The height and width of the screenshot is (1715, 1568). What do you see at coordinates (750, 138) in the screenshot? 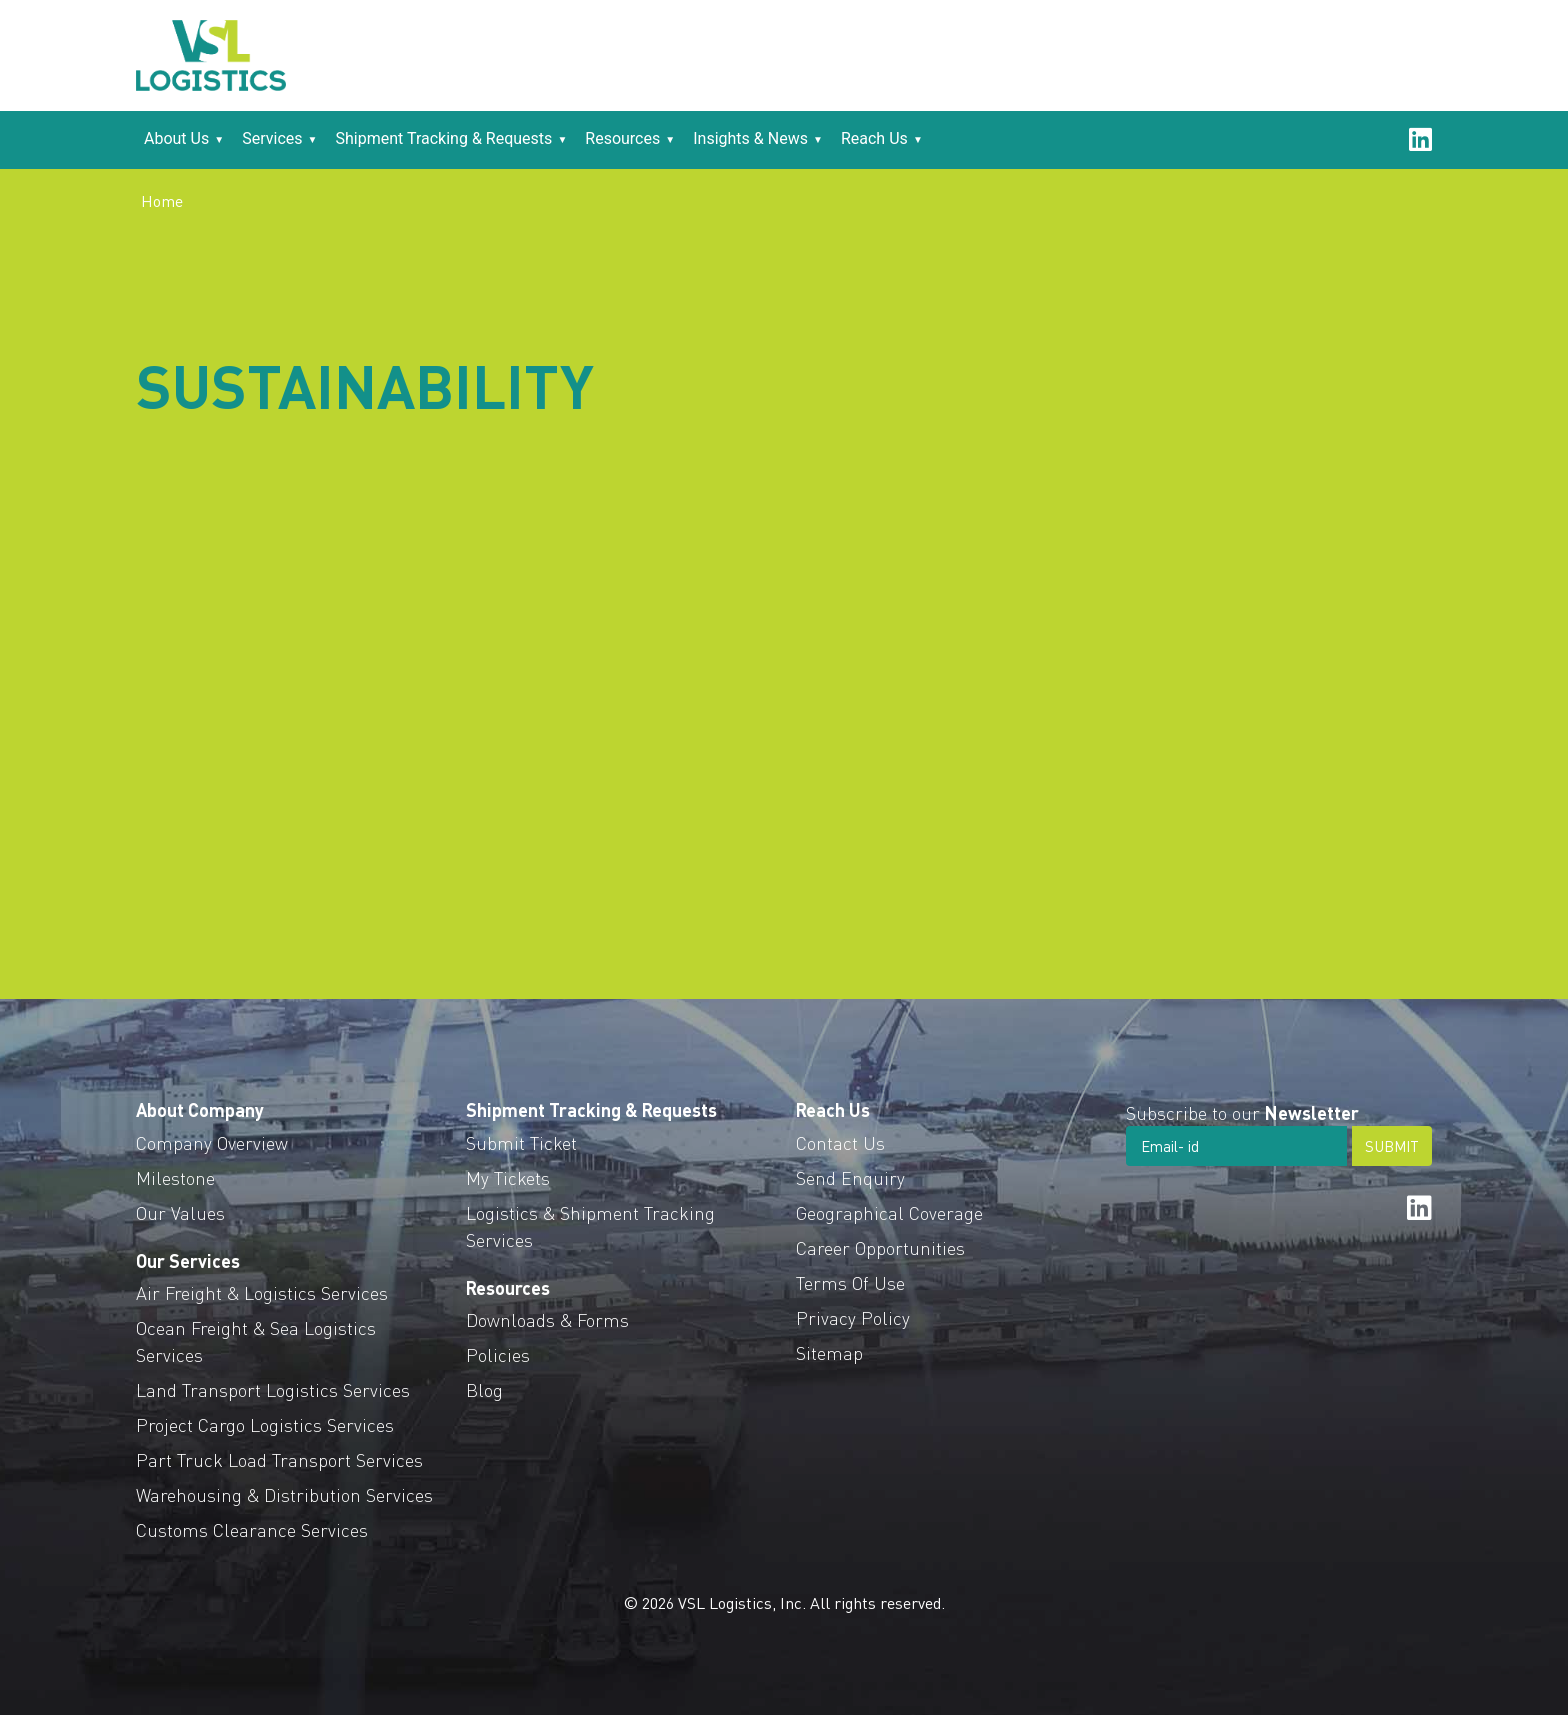
I see `Insights & News` at bounding box center [750, 138].